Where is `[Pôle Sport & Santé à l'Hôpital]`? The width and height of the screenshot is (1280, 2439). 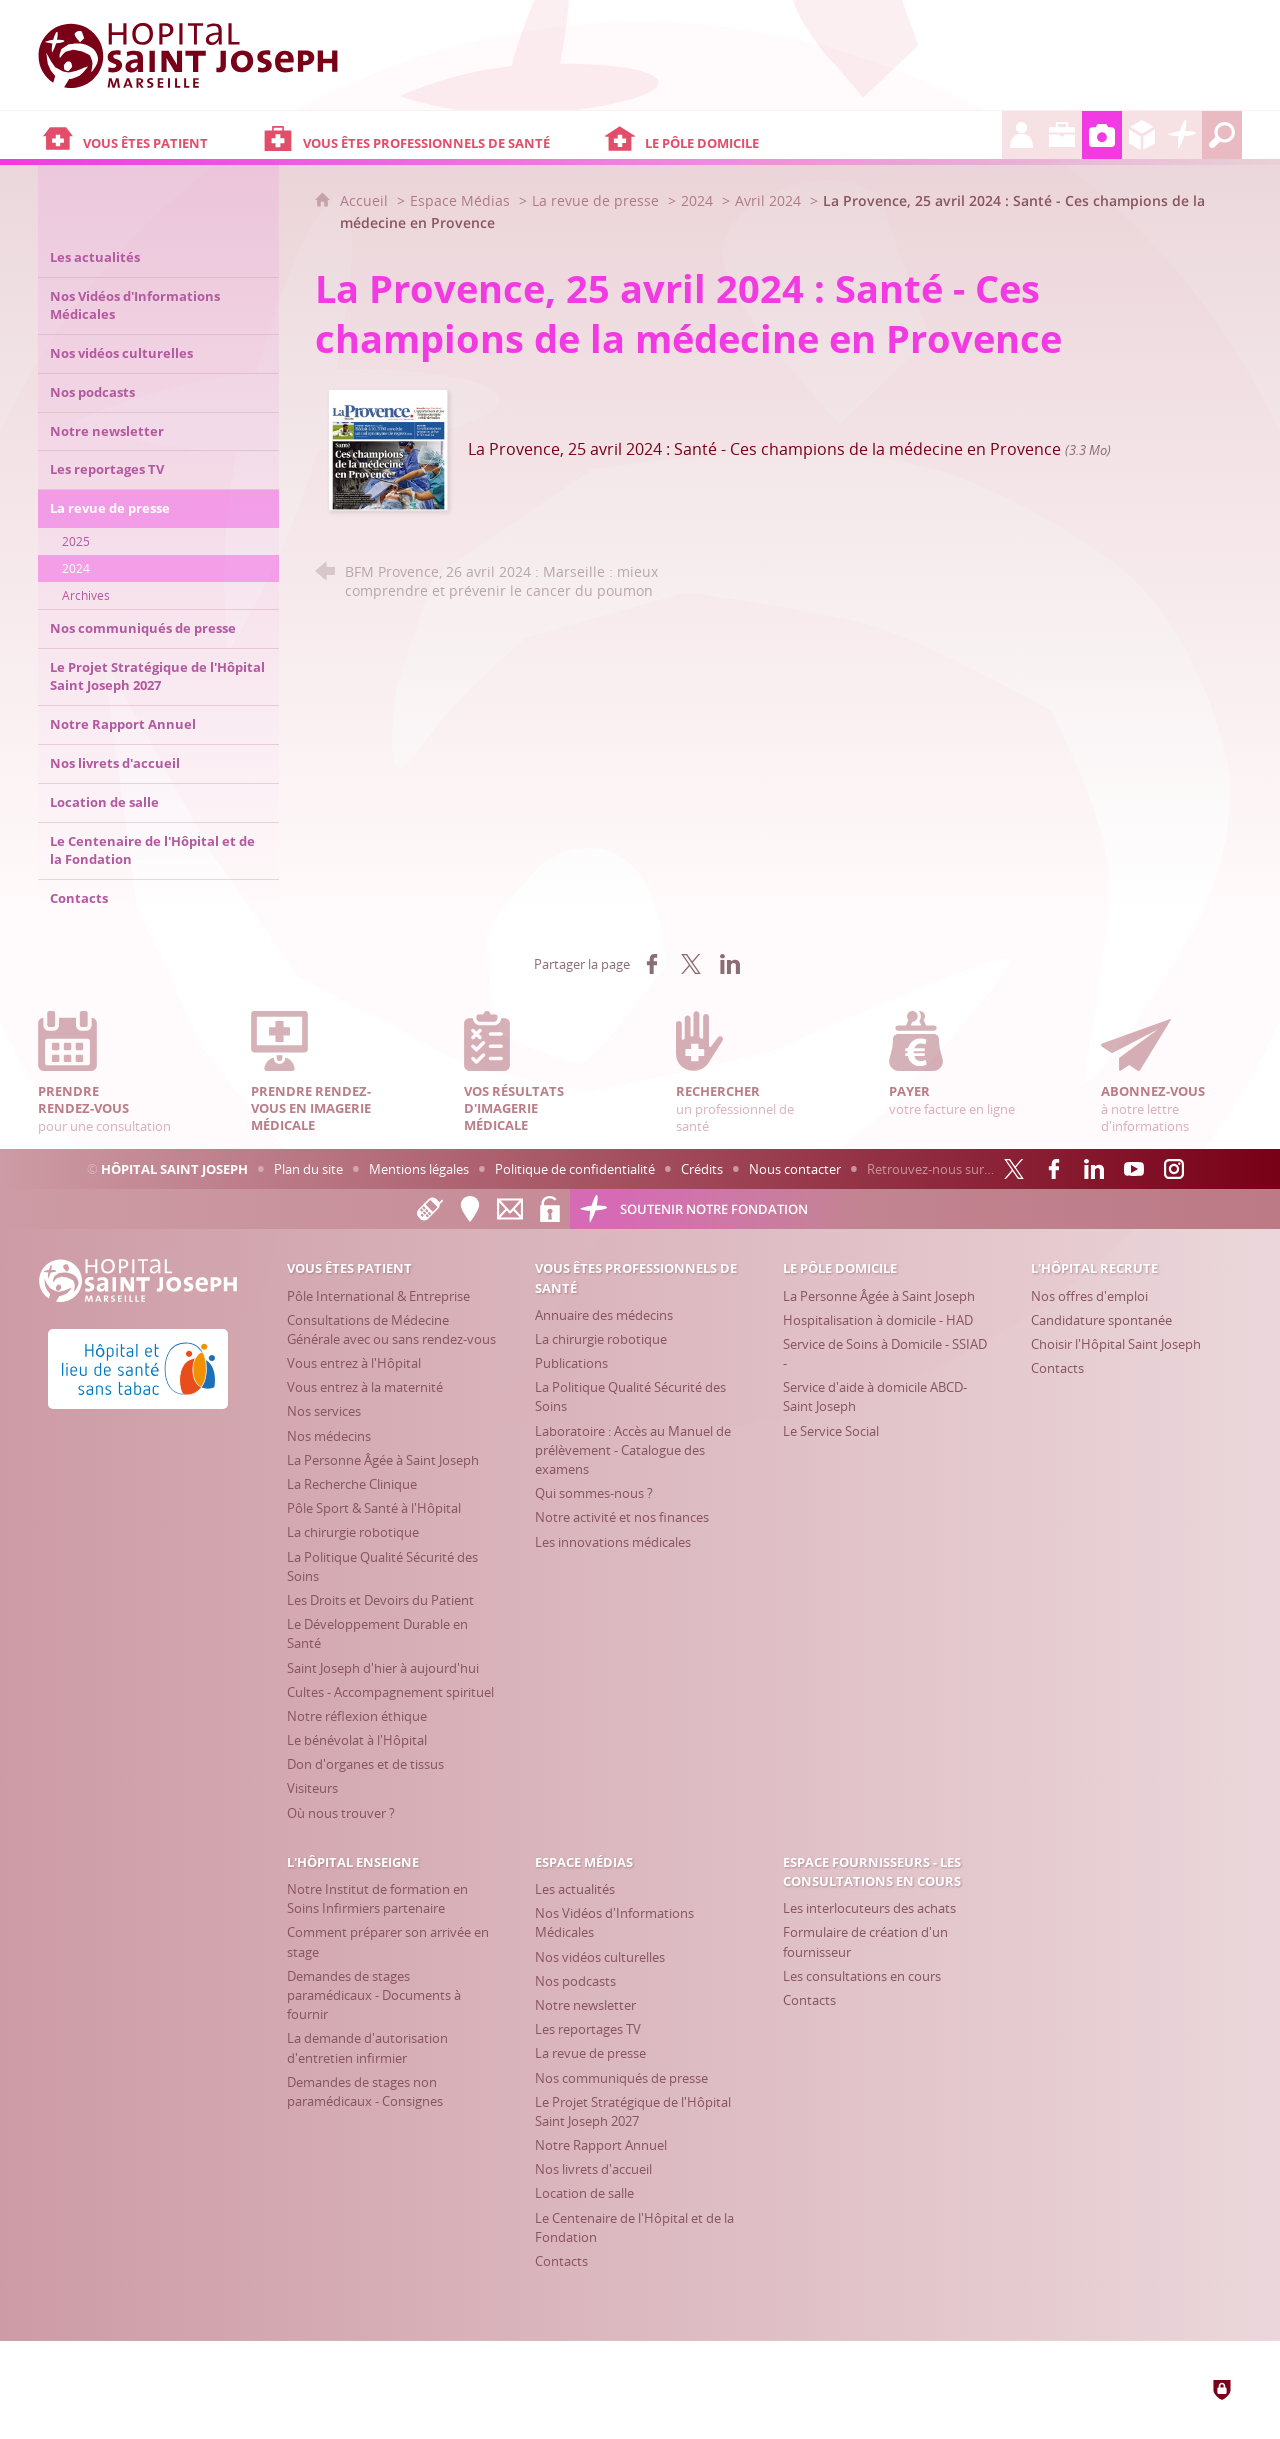
[Pôle Sport & Santé à l'Hôpital] is located at coordinates (374, 1508).